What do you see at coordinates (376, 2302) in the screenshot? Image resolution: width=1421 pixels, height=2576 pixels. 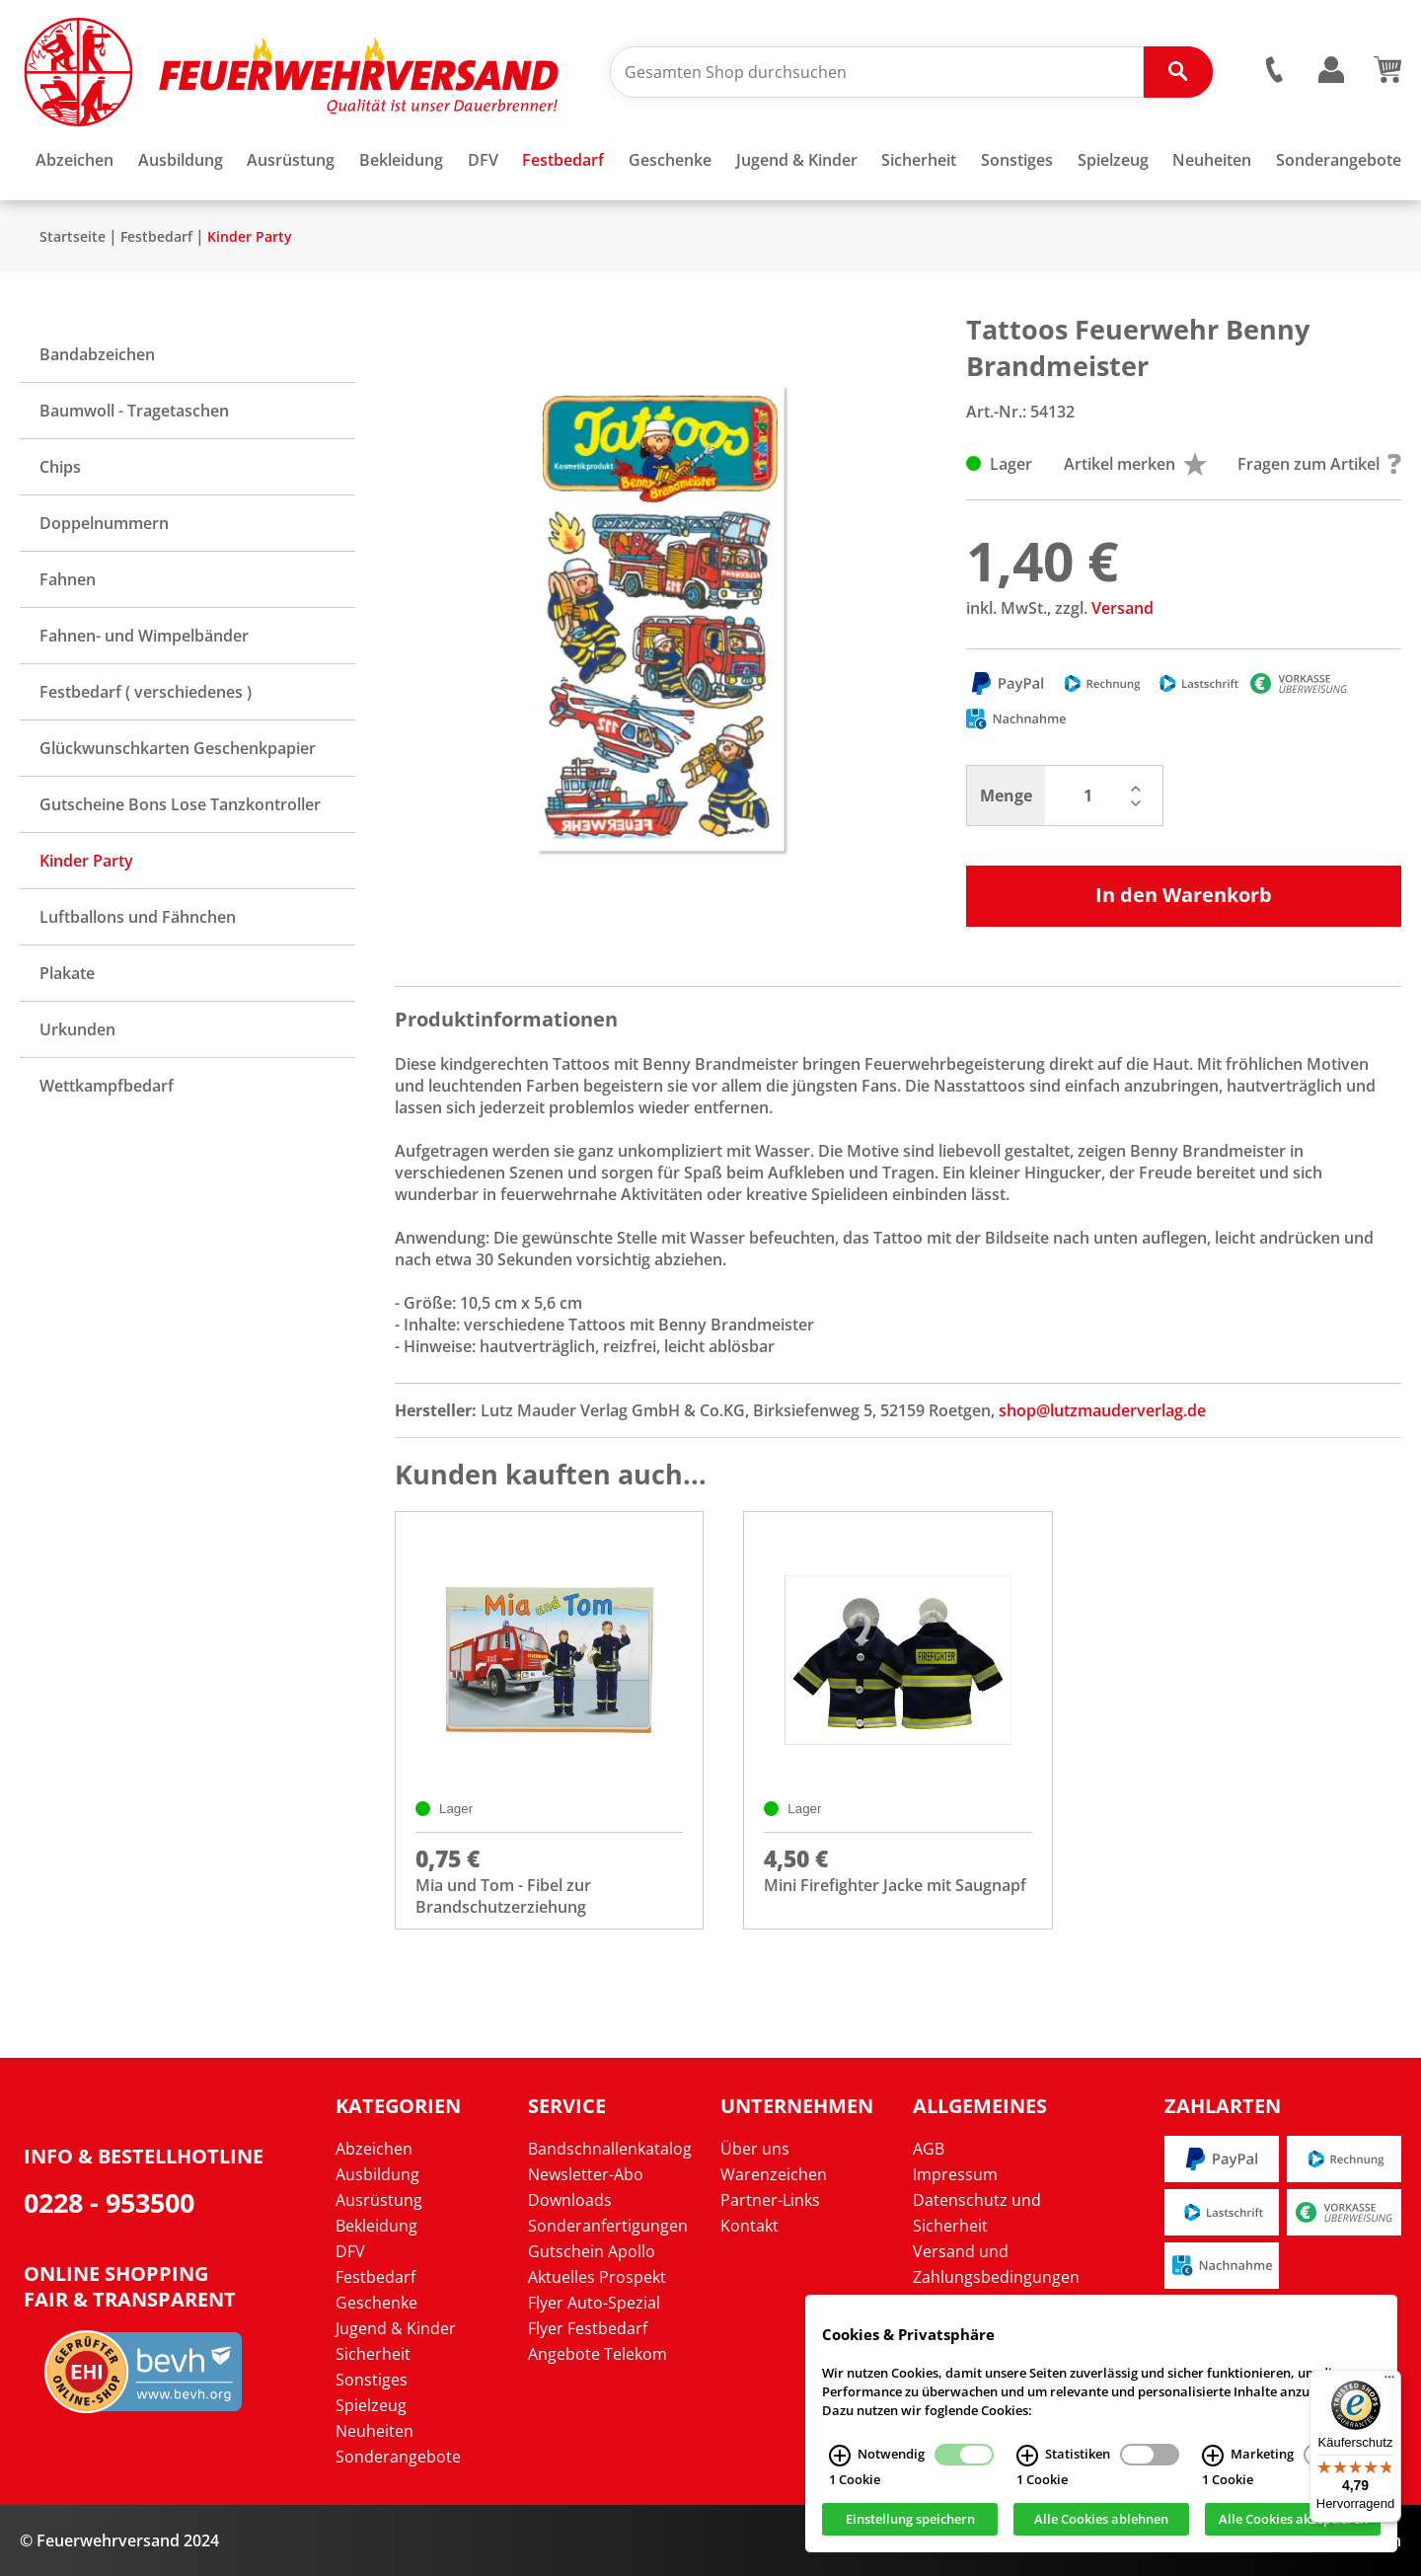 I see `Geschenke` at bounding box center [376, 2302].